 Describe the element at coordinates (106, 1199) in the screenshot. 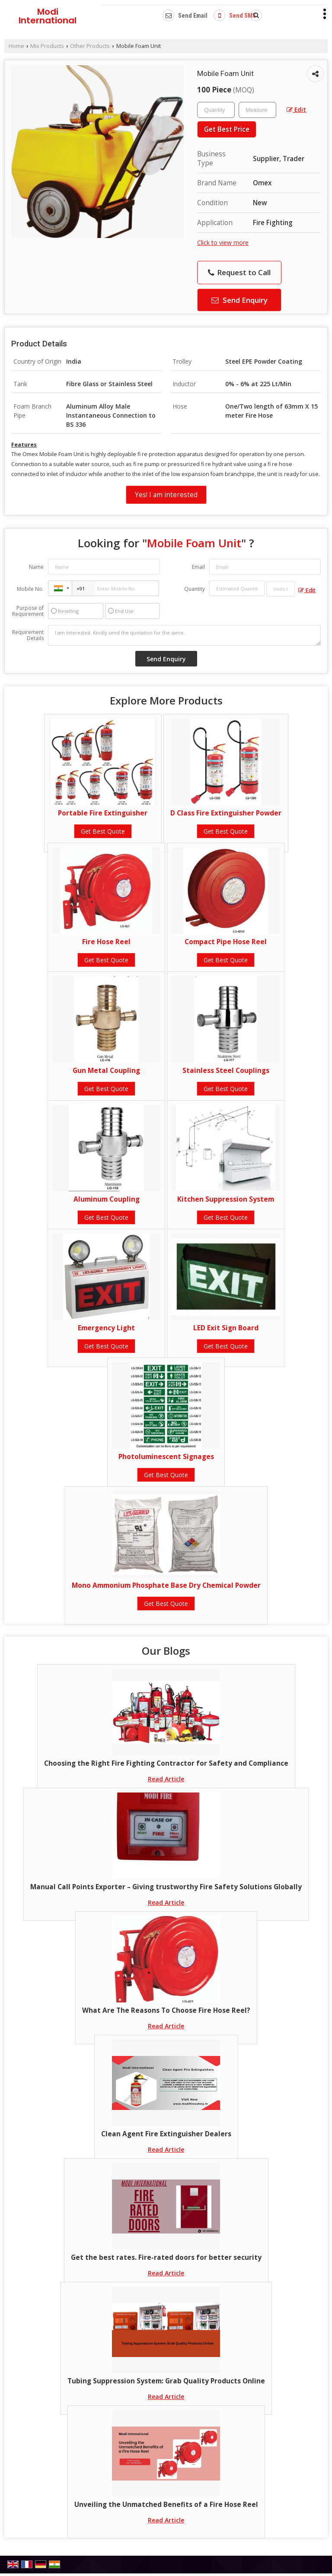

I see `Aluminum Coupling` at that location.